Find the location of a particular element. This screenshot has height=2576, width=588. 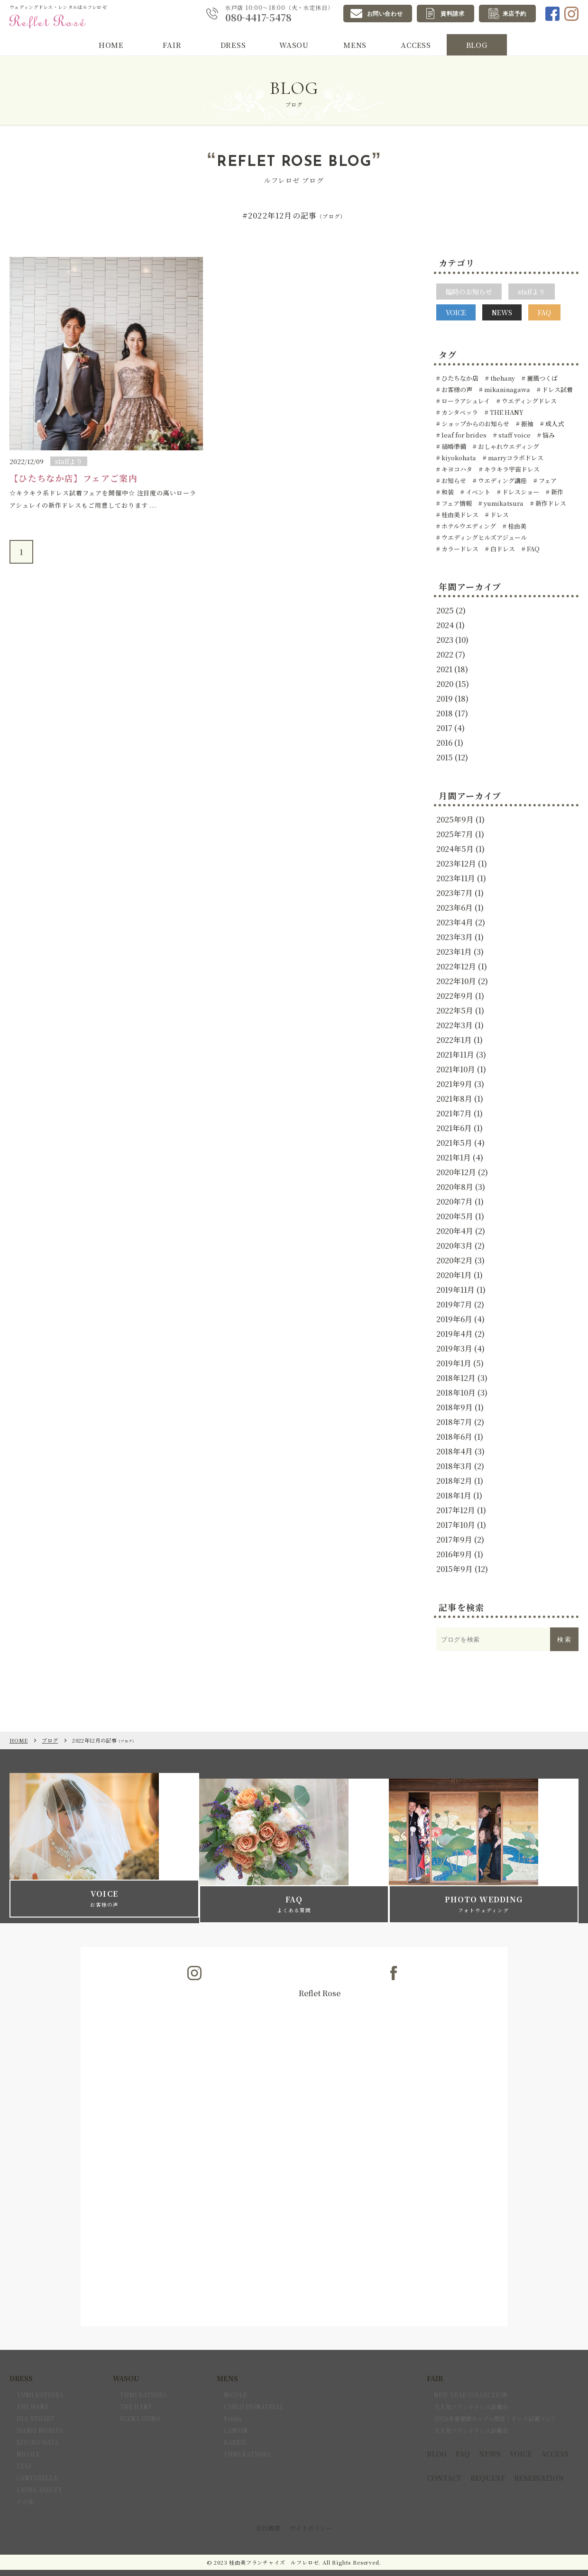

2022年5月 is located at coordinates (454, 1010).